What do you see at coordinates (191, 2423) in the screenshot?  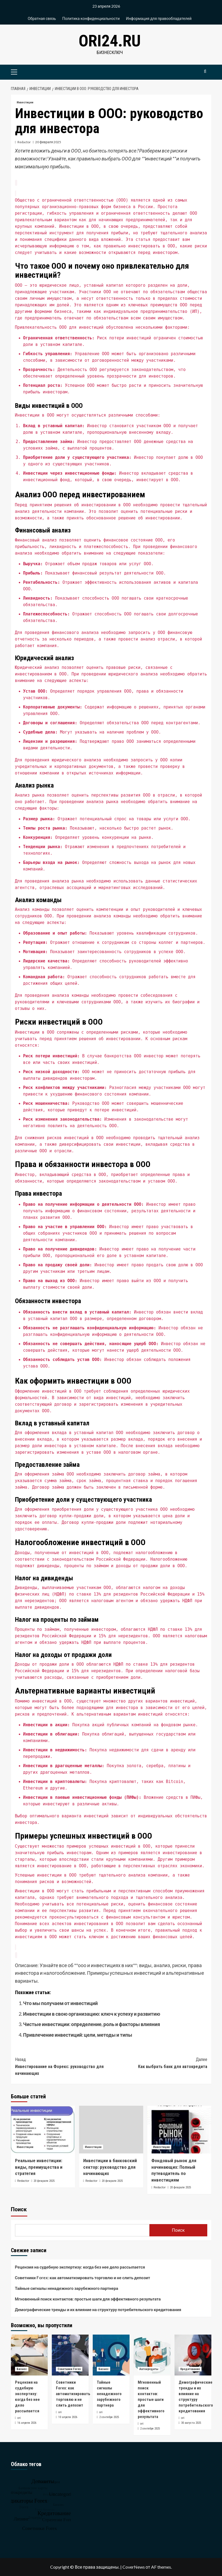 I see `30 августа 2025` at bounding box center [191, 2423].